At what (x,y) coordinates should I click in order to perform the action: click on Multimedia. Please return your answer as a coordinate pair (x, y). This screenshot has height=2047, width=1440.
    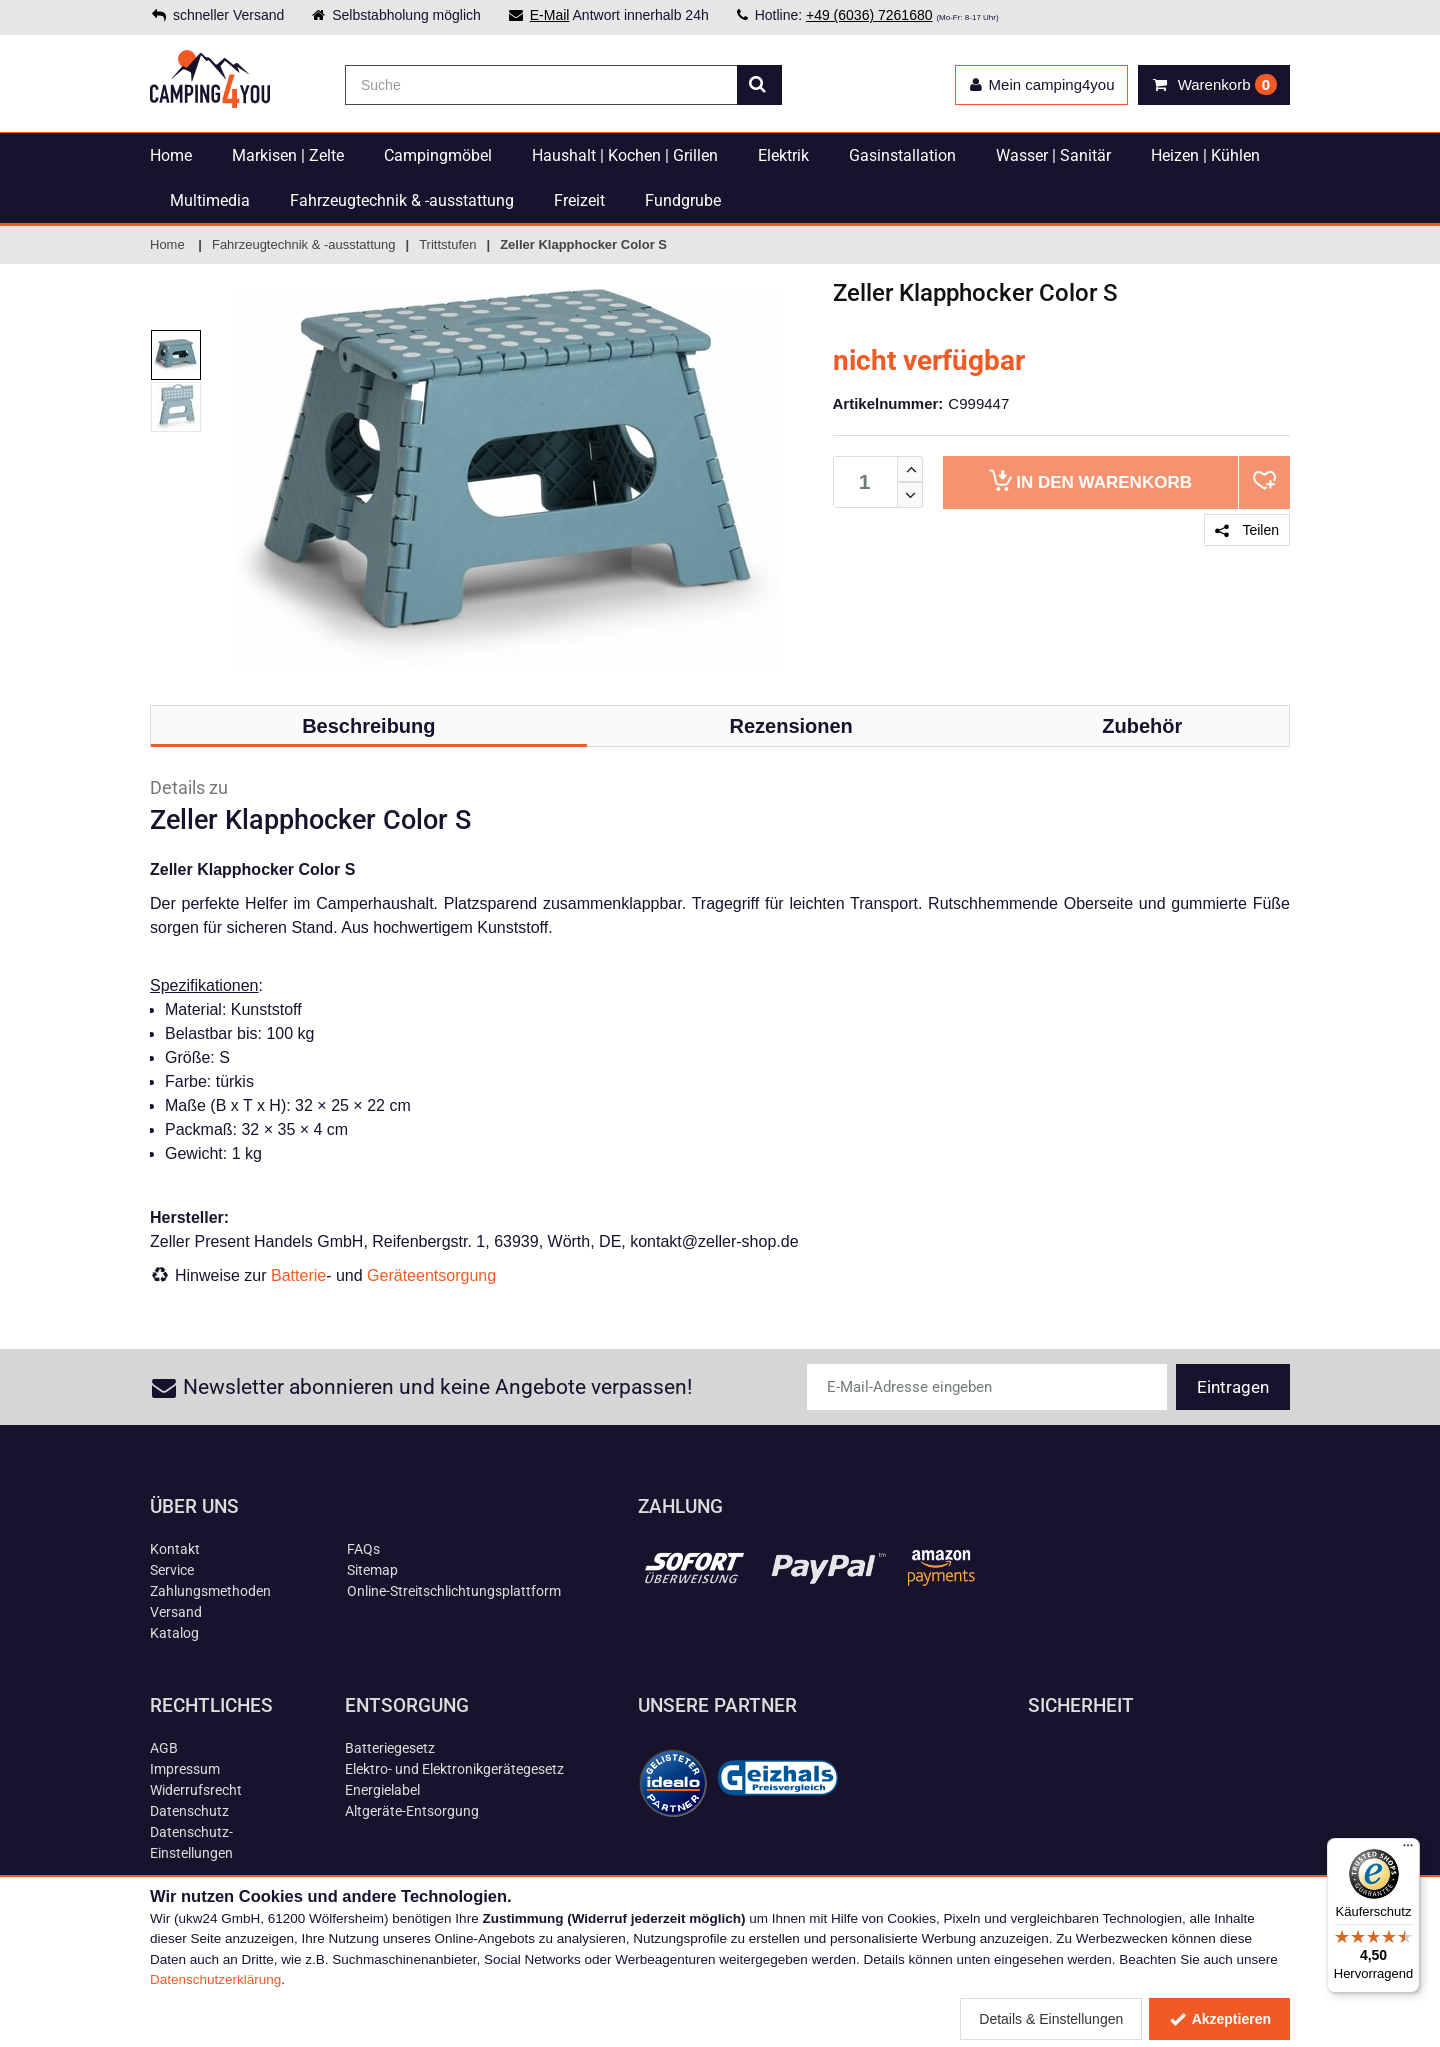
    Looking at the image, I should click on (210, 200).